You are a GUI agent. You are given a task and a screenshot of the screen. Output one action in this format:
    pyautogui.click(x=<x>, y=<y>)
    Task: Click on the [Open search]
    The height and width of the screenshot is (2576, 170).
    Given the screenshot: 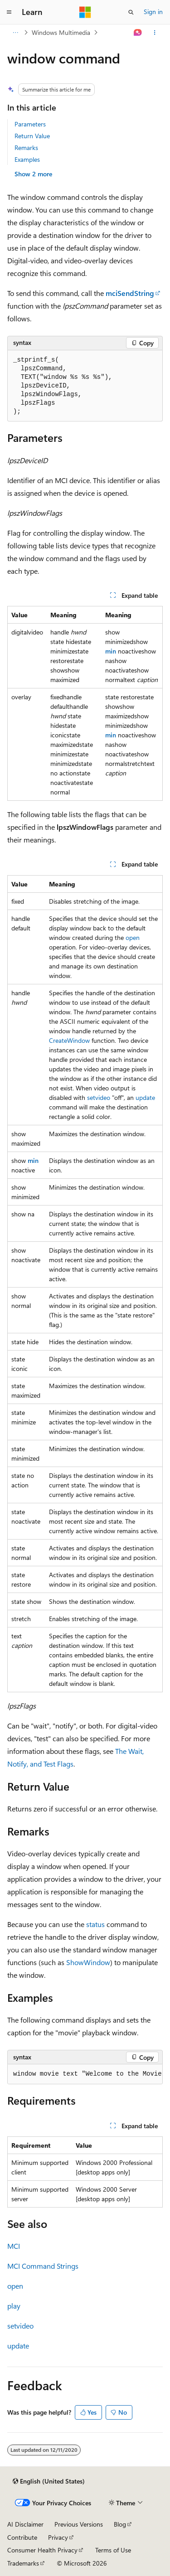 What is the action you would take?
    pyautogui.click(x=131, y=12)
    